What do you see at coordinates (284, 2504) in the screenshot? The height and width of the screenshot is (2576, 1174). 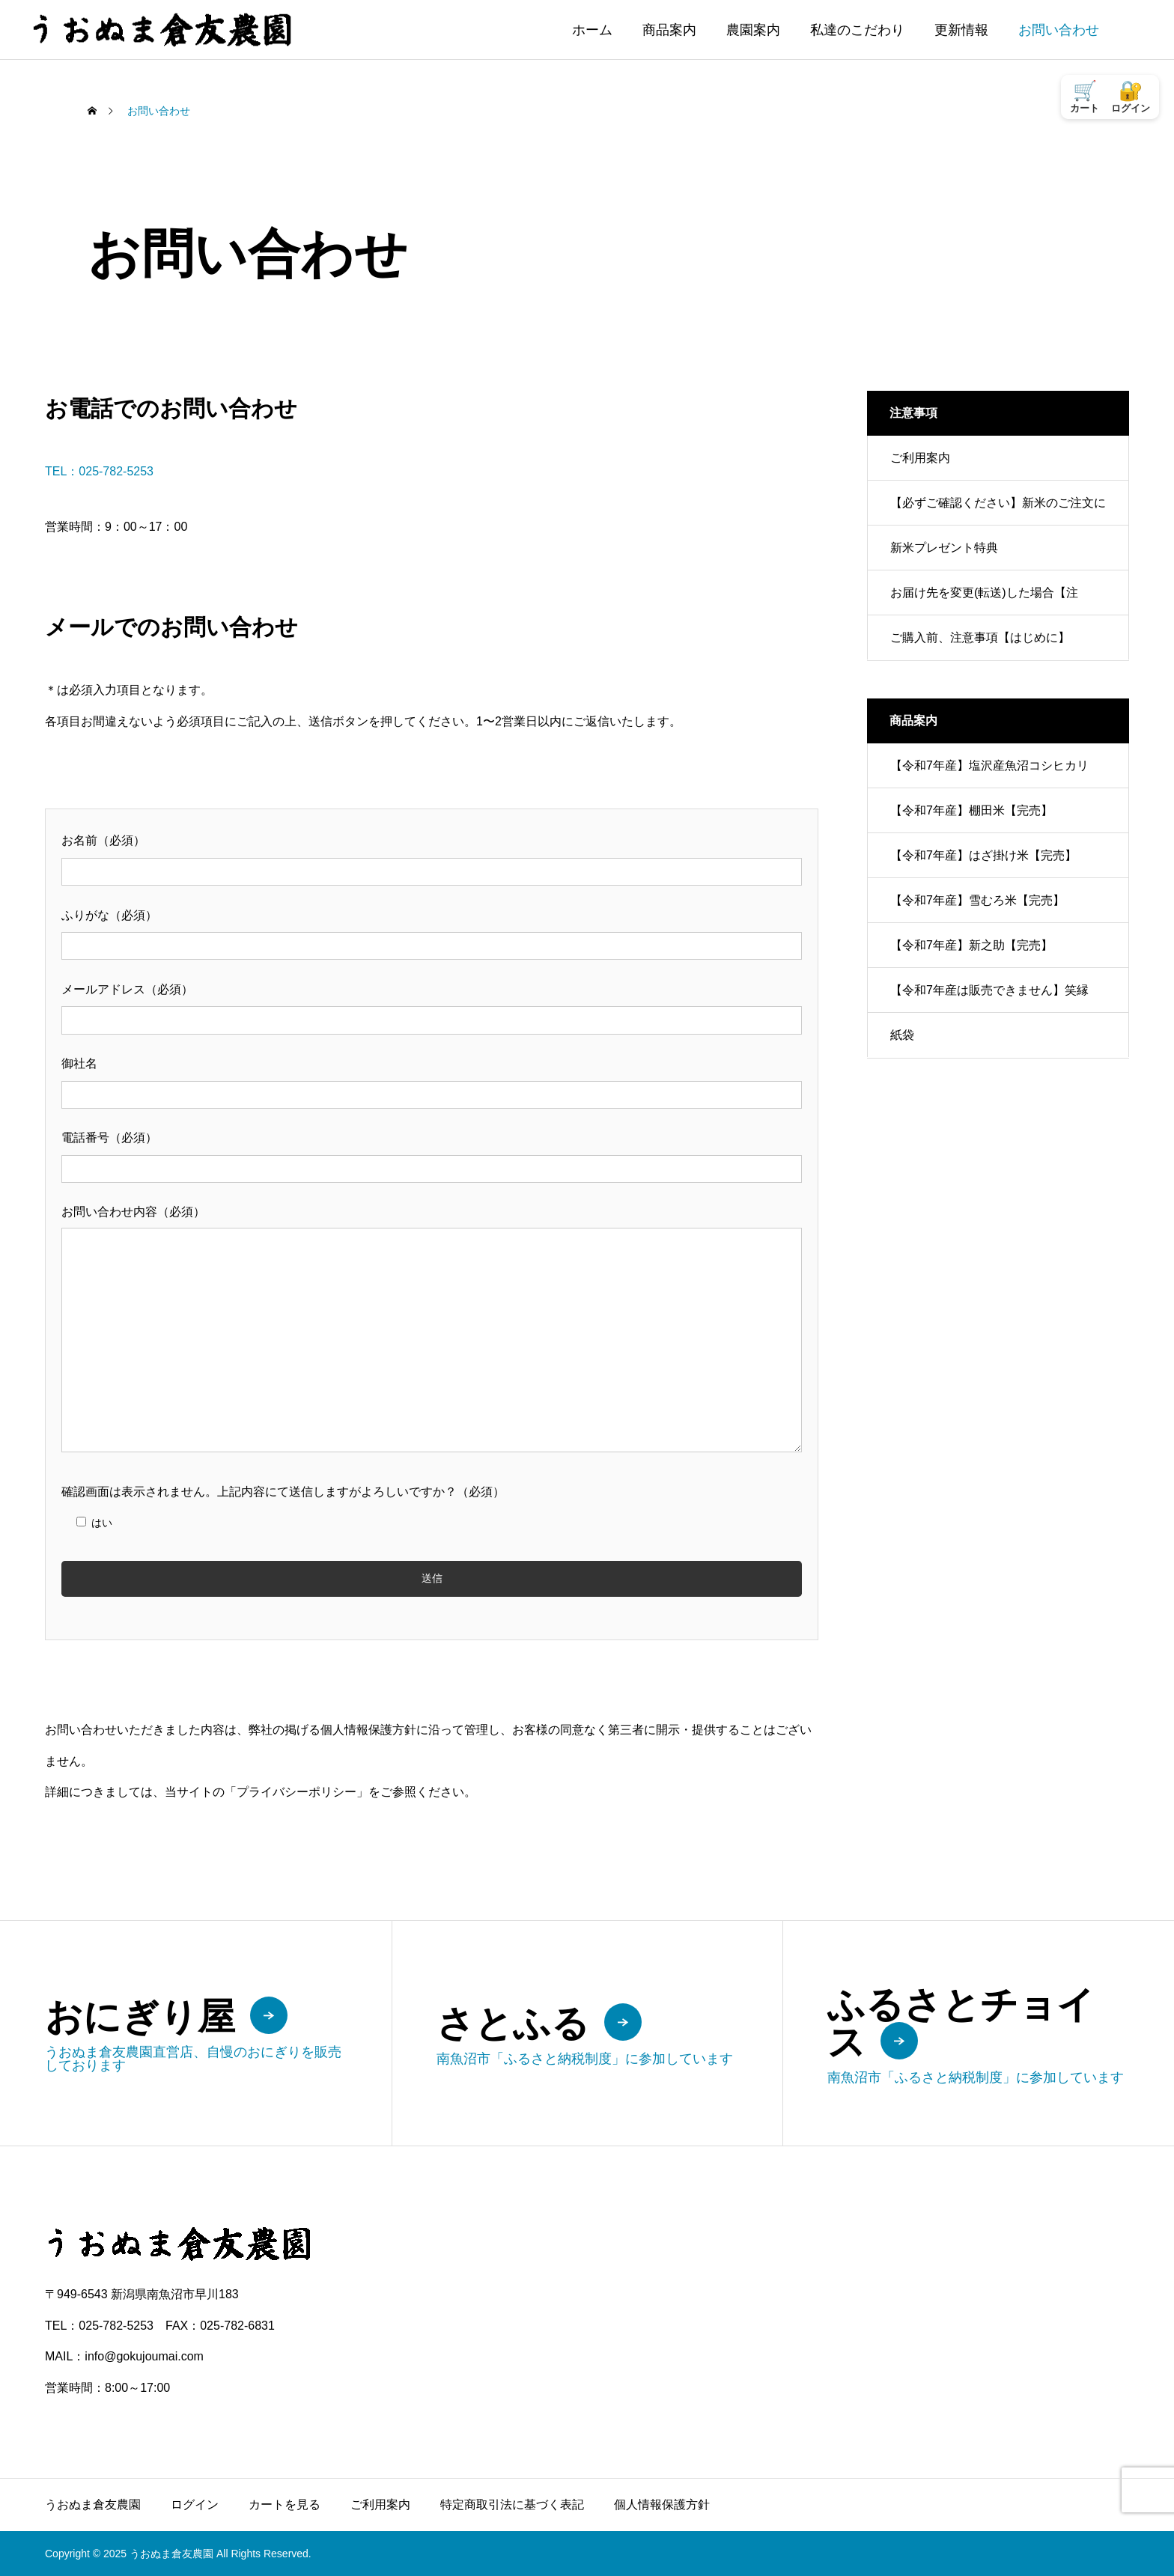 I see `カートを見る` at bounding box center [284, 2504].